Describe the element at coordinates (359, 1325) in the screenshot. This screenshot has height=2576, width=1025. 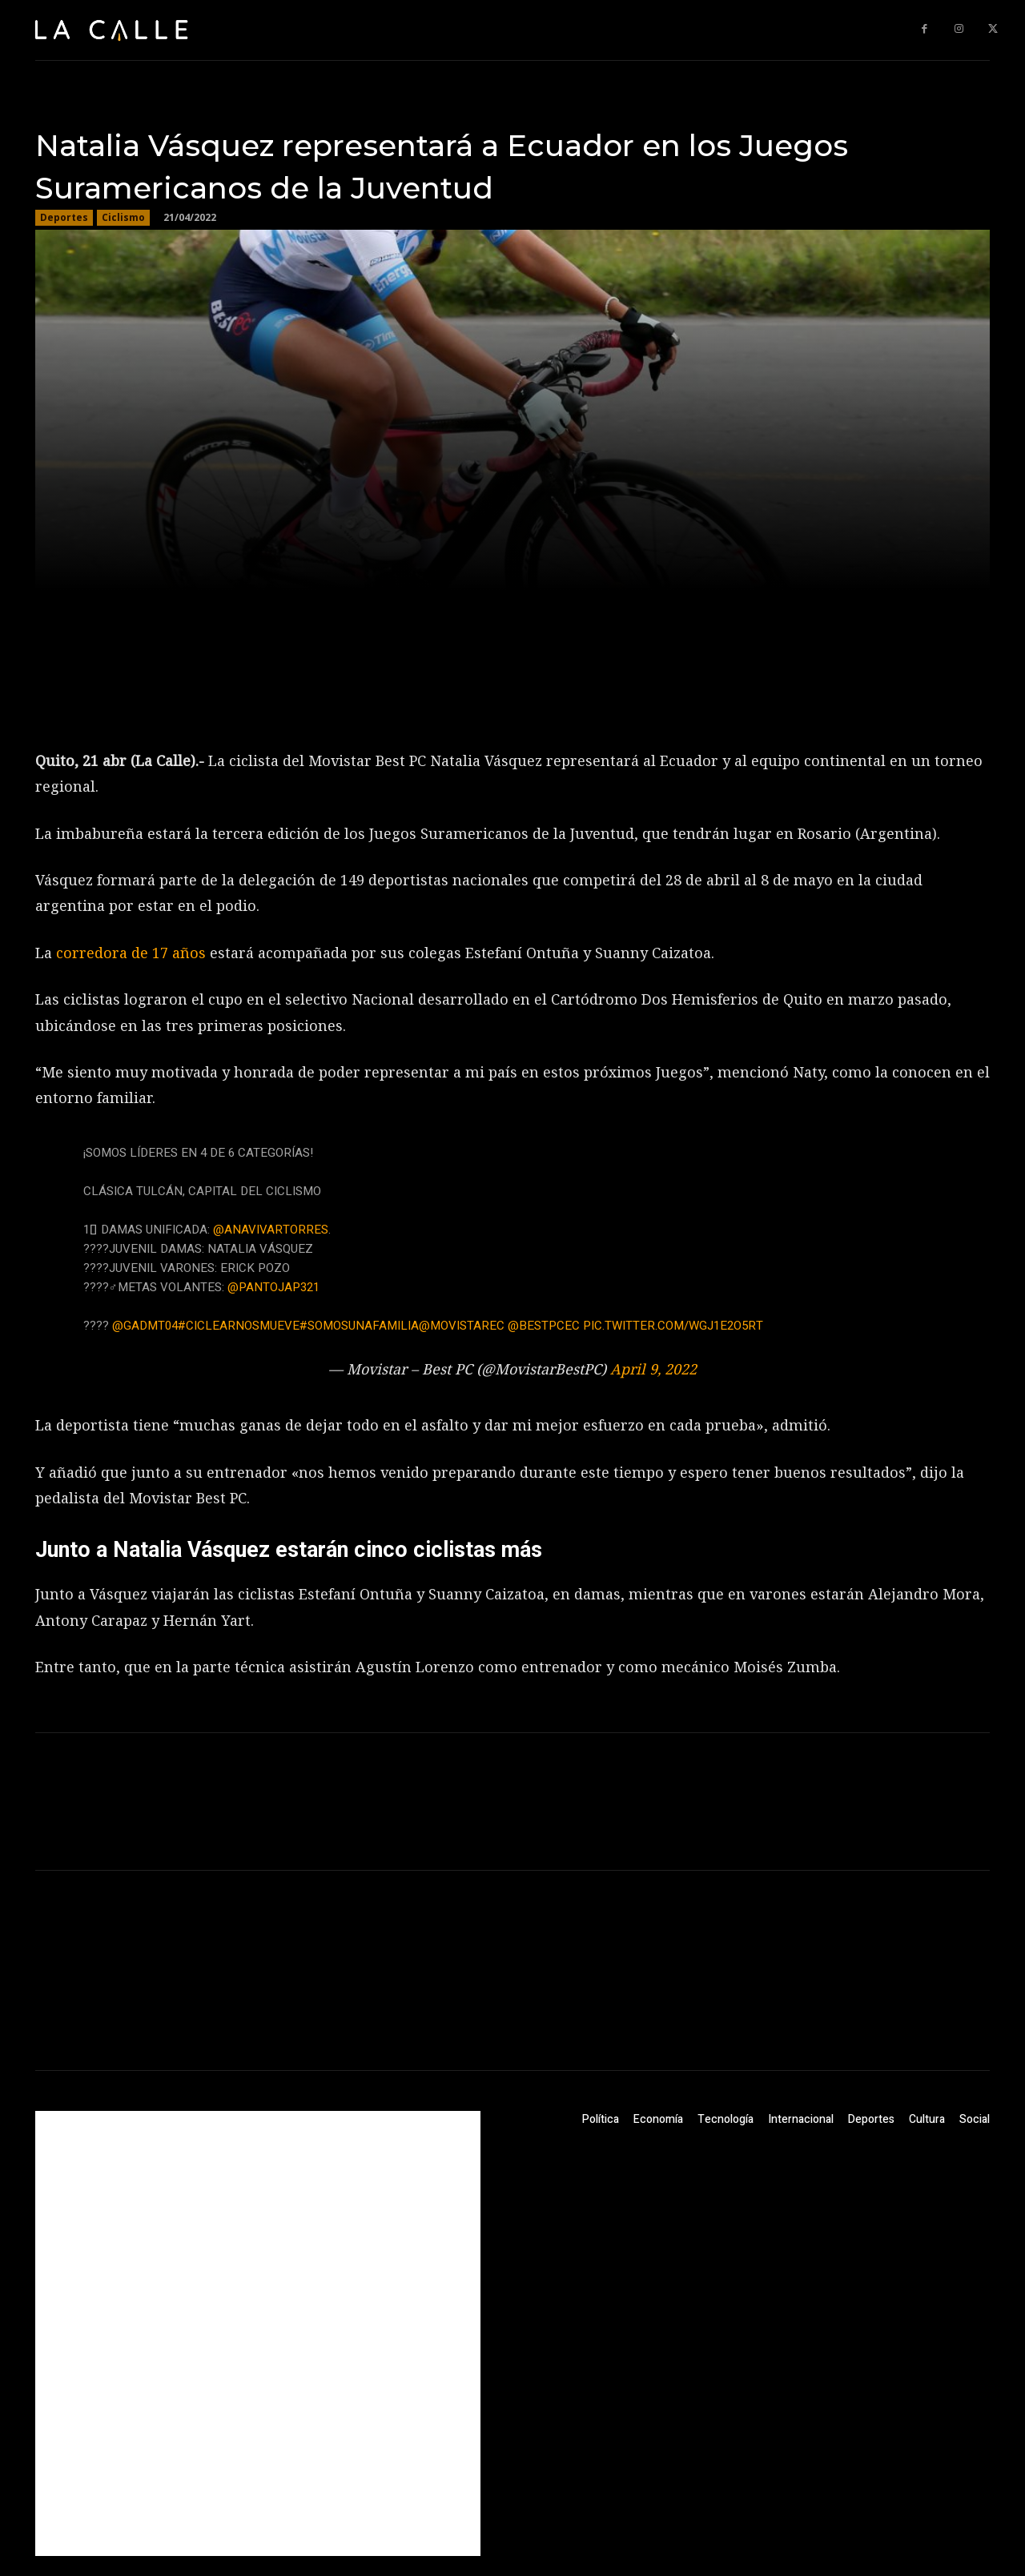
I see `#SomosUnaFamilia` at that location.